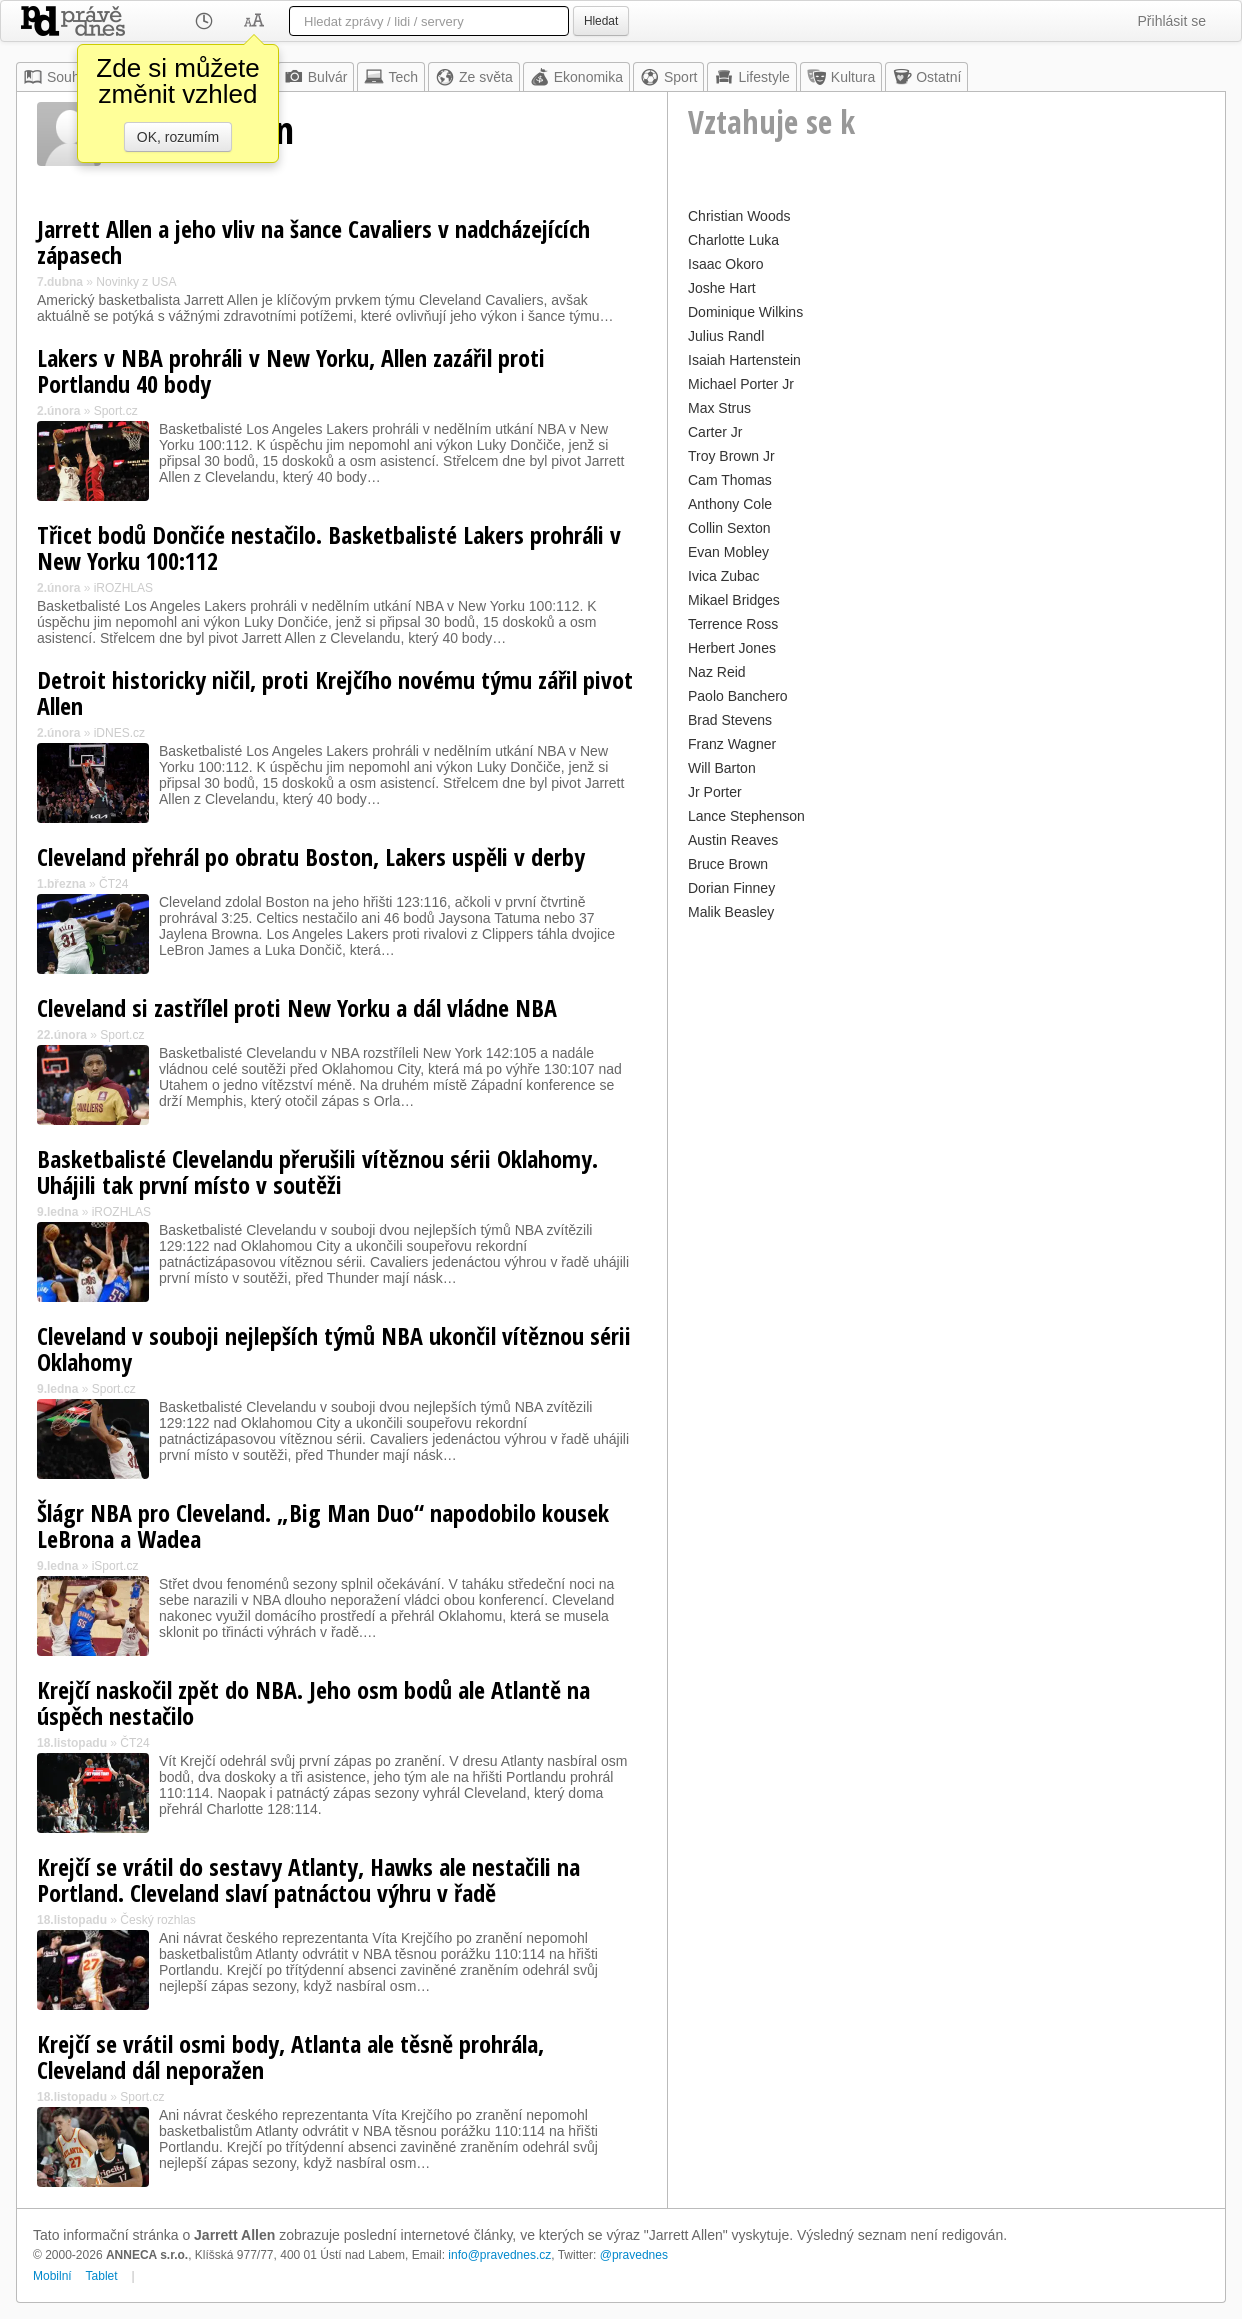 The image size is (1242, 2319). What do you see at coordinates (730, 720) in the screenshot?
I see `Brad Stevens` at bounding box center [730, 720].